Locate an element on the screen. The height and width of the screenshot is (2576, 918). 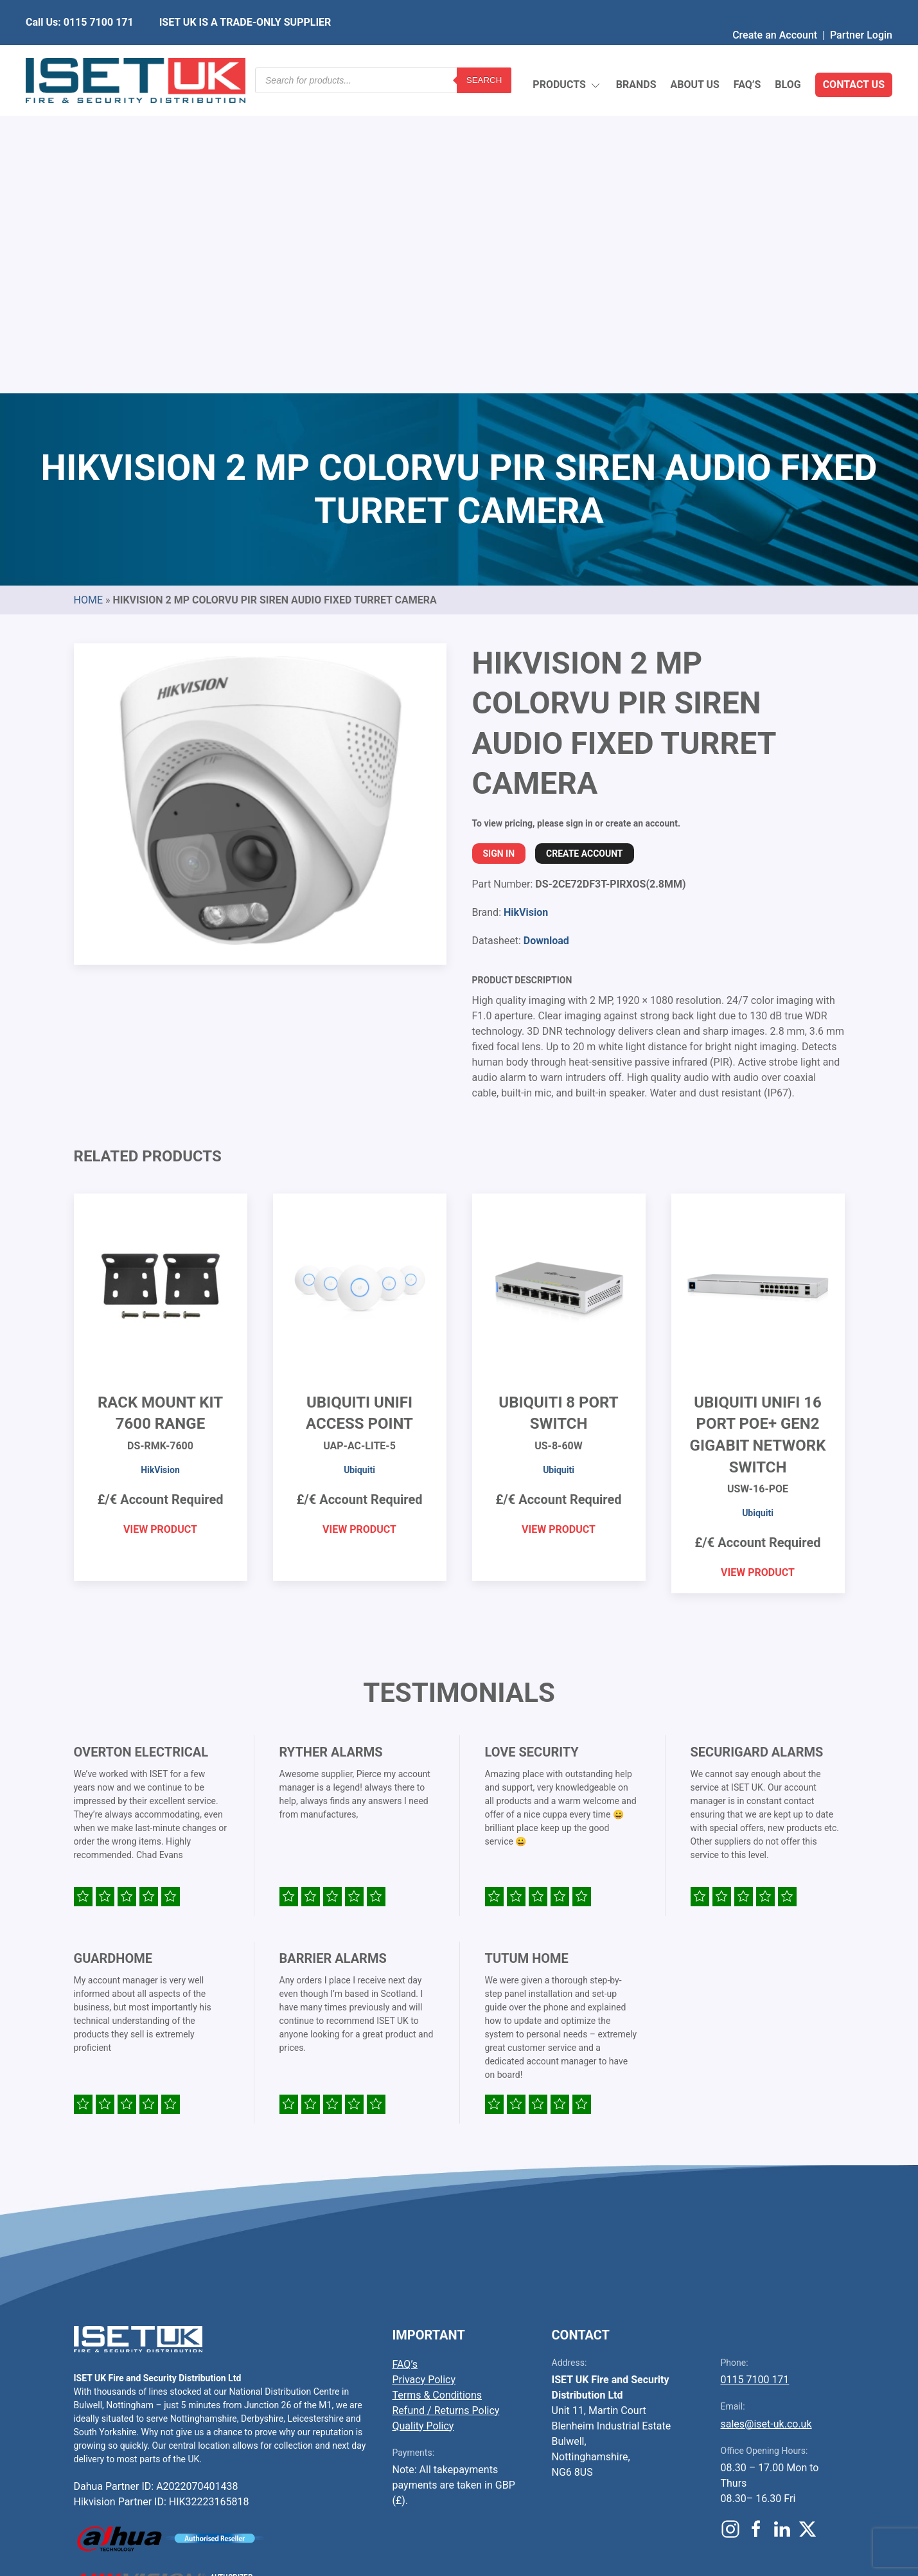
Brands is located at coordinates (636, 54).